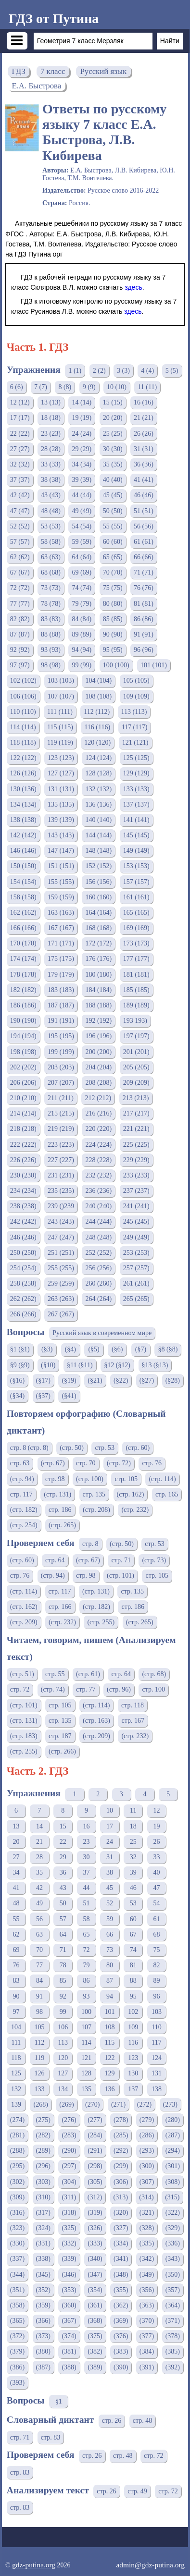 The image size is (190, 2576). I want to click on (§41), so click(69, 1395).